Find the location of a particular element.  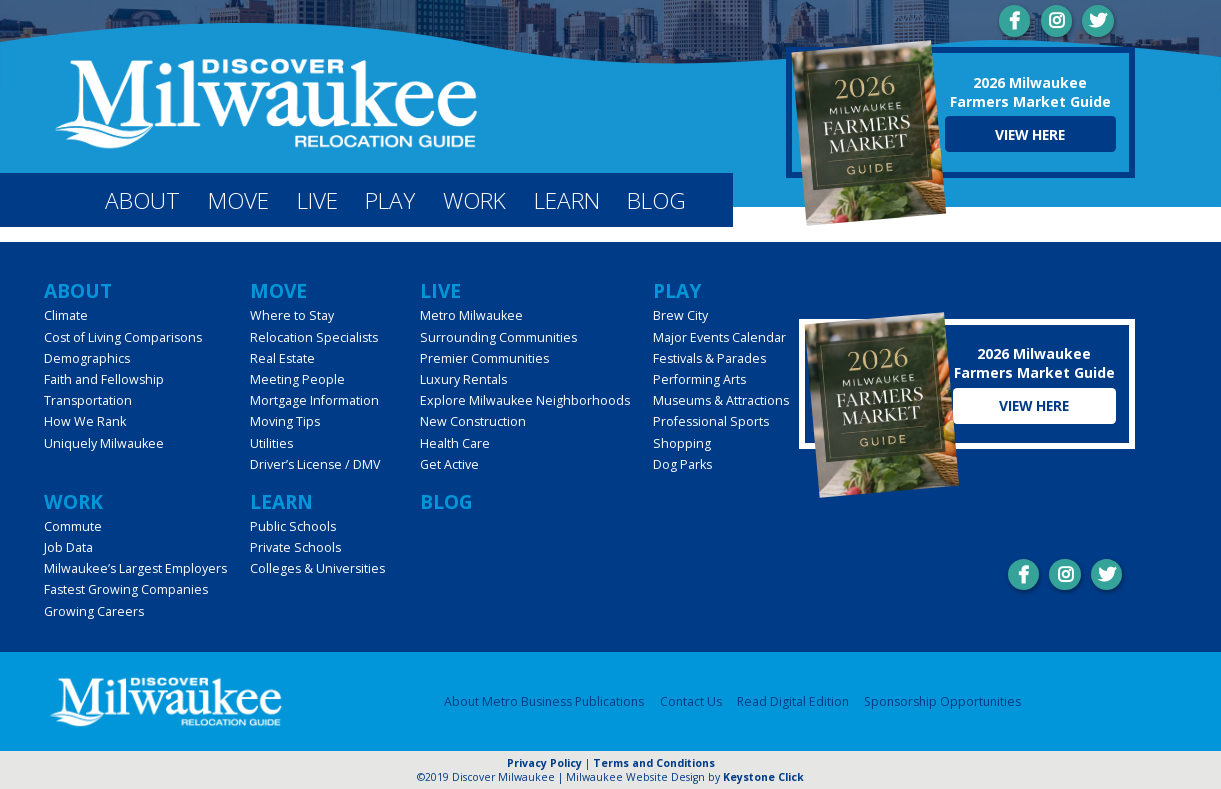

Read Digital Edition is located at coordinates (793, 701).